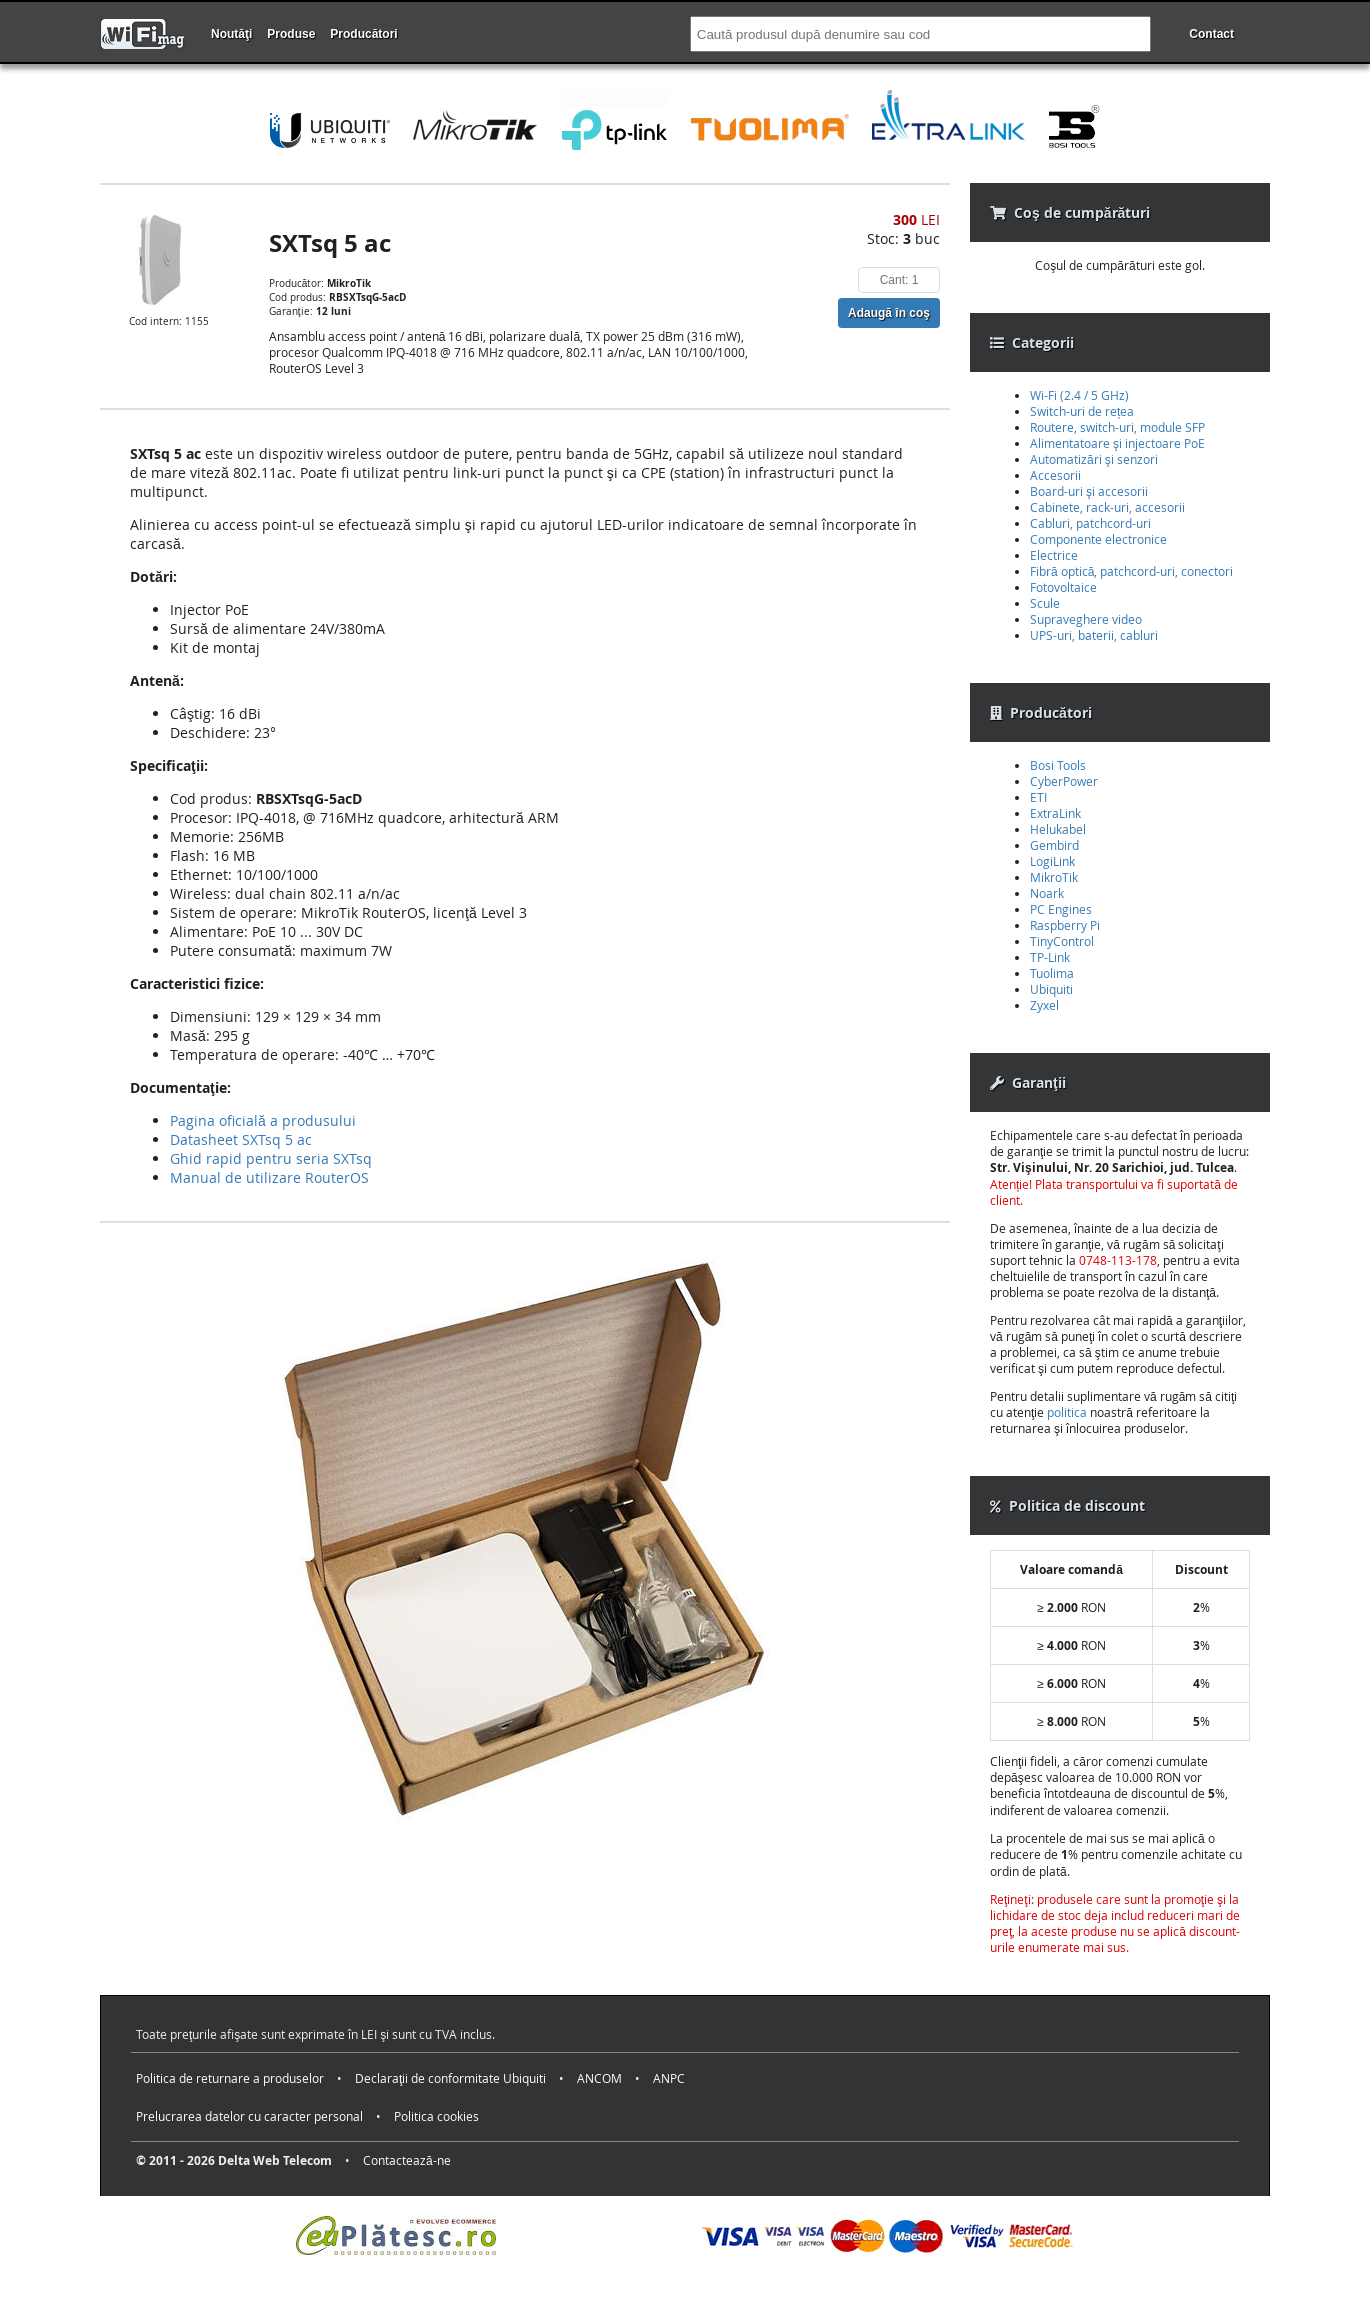  Describe the element at coordinates (1055, 475) in the screenshot. I see `Accesorii` at that location.